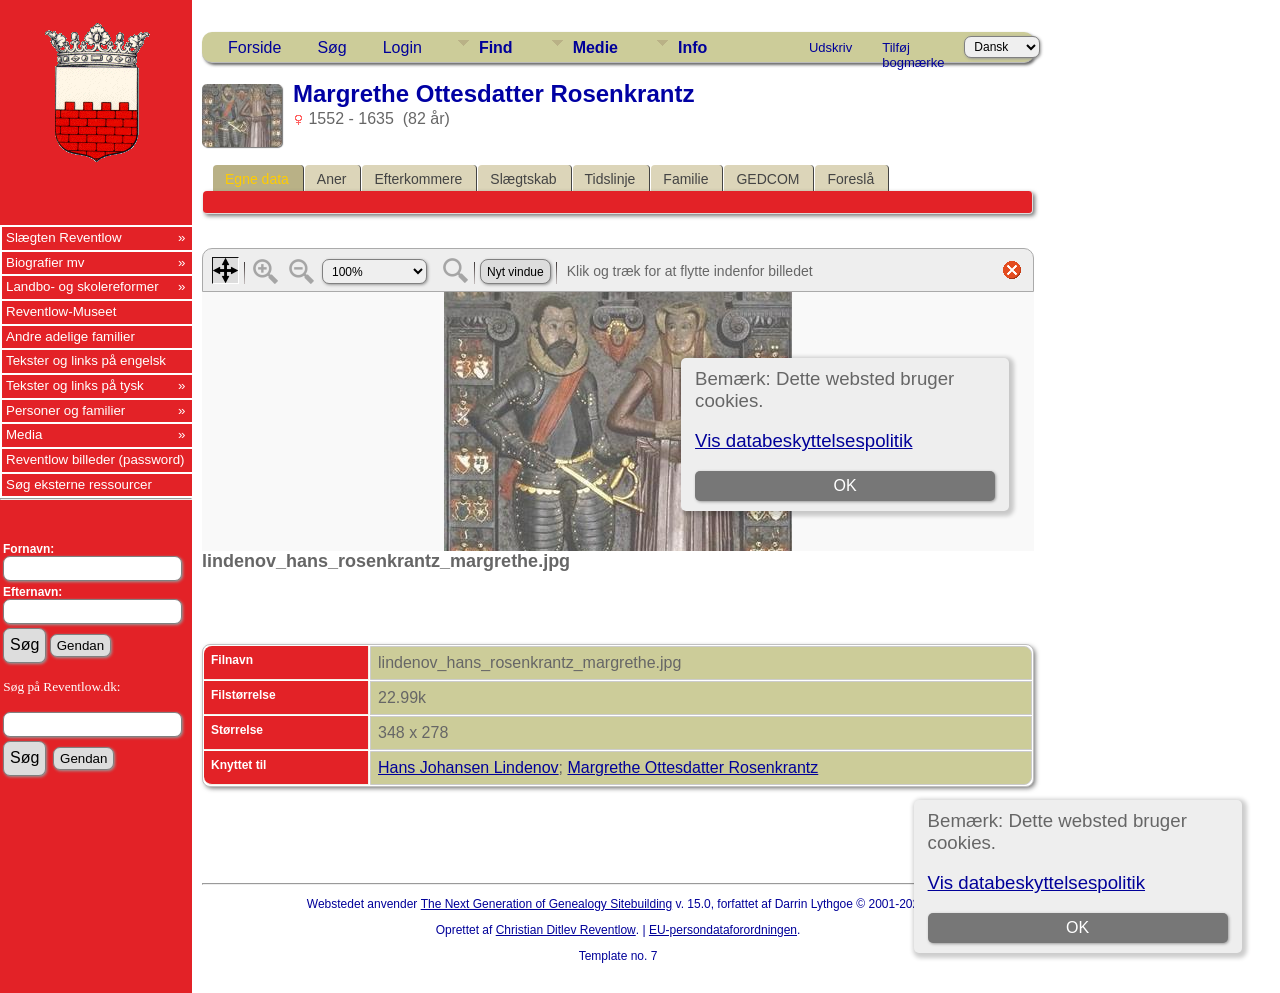  What do you see at coordinates (830, 47) in the screenshot?
I see `Udskriv` at bounding box center [830, 47].